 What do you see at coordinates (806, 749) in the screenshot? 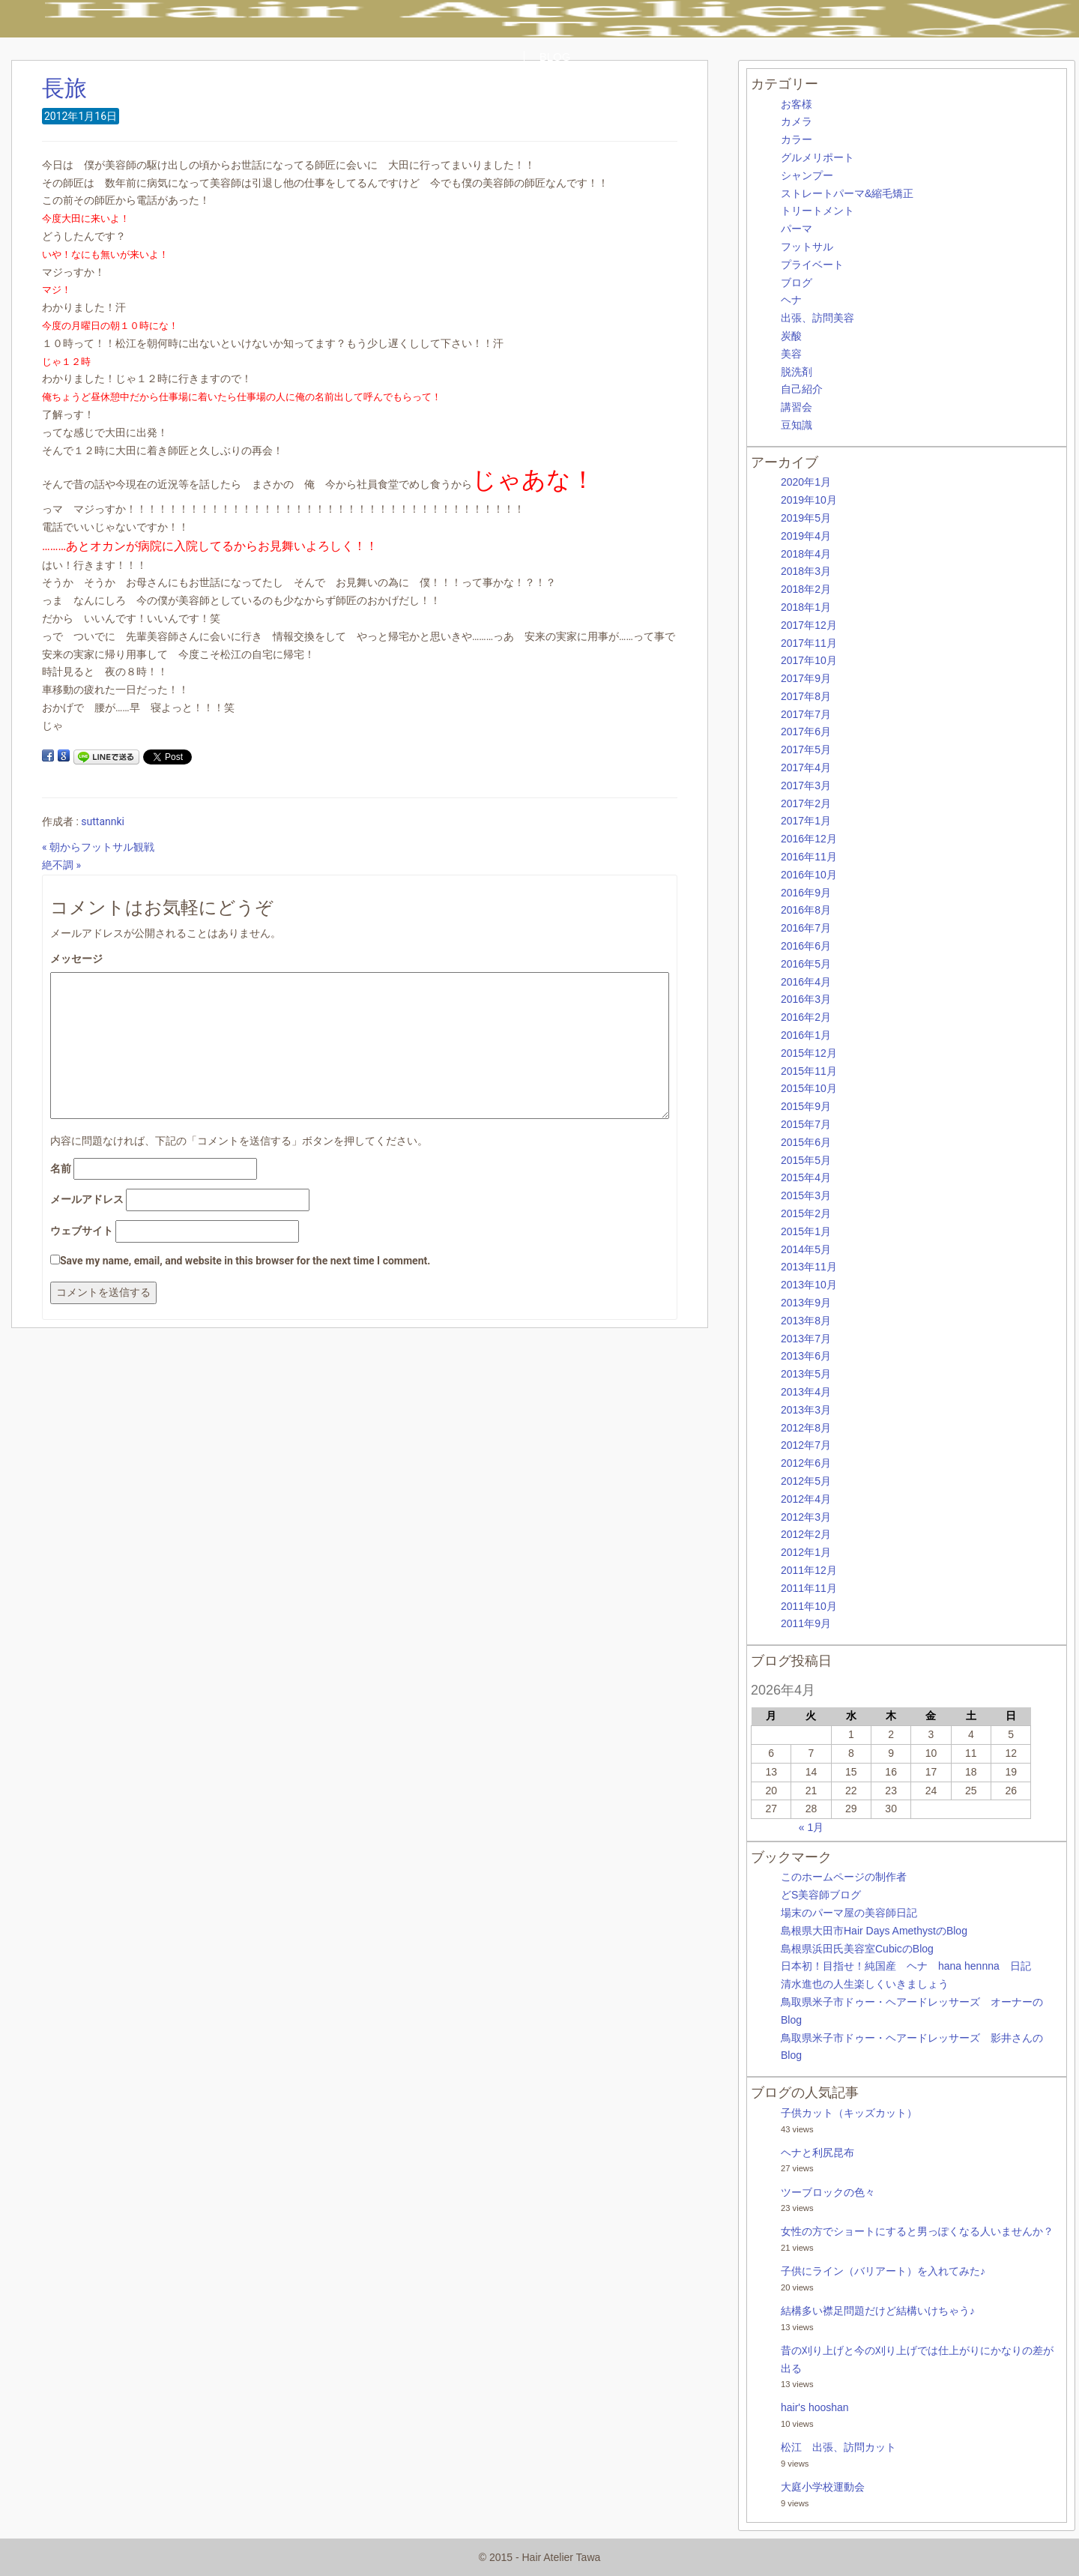
I see `2017年5月` at bounding box center [806, 749].